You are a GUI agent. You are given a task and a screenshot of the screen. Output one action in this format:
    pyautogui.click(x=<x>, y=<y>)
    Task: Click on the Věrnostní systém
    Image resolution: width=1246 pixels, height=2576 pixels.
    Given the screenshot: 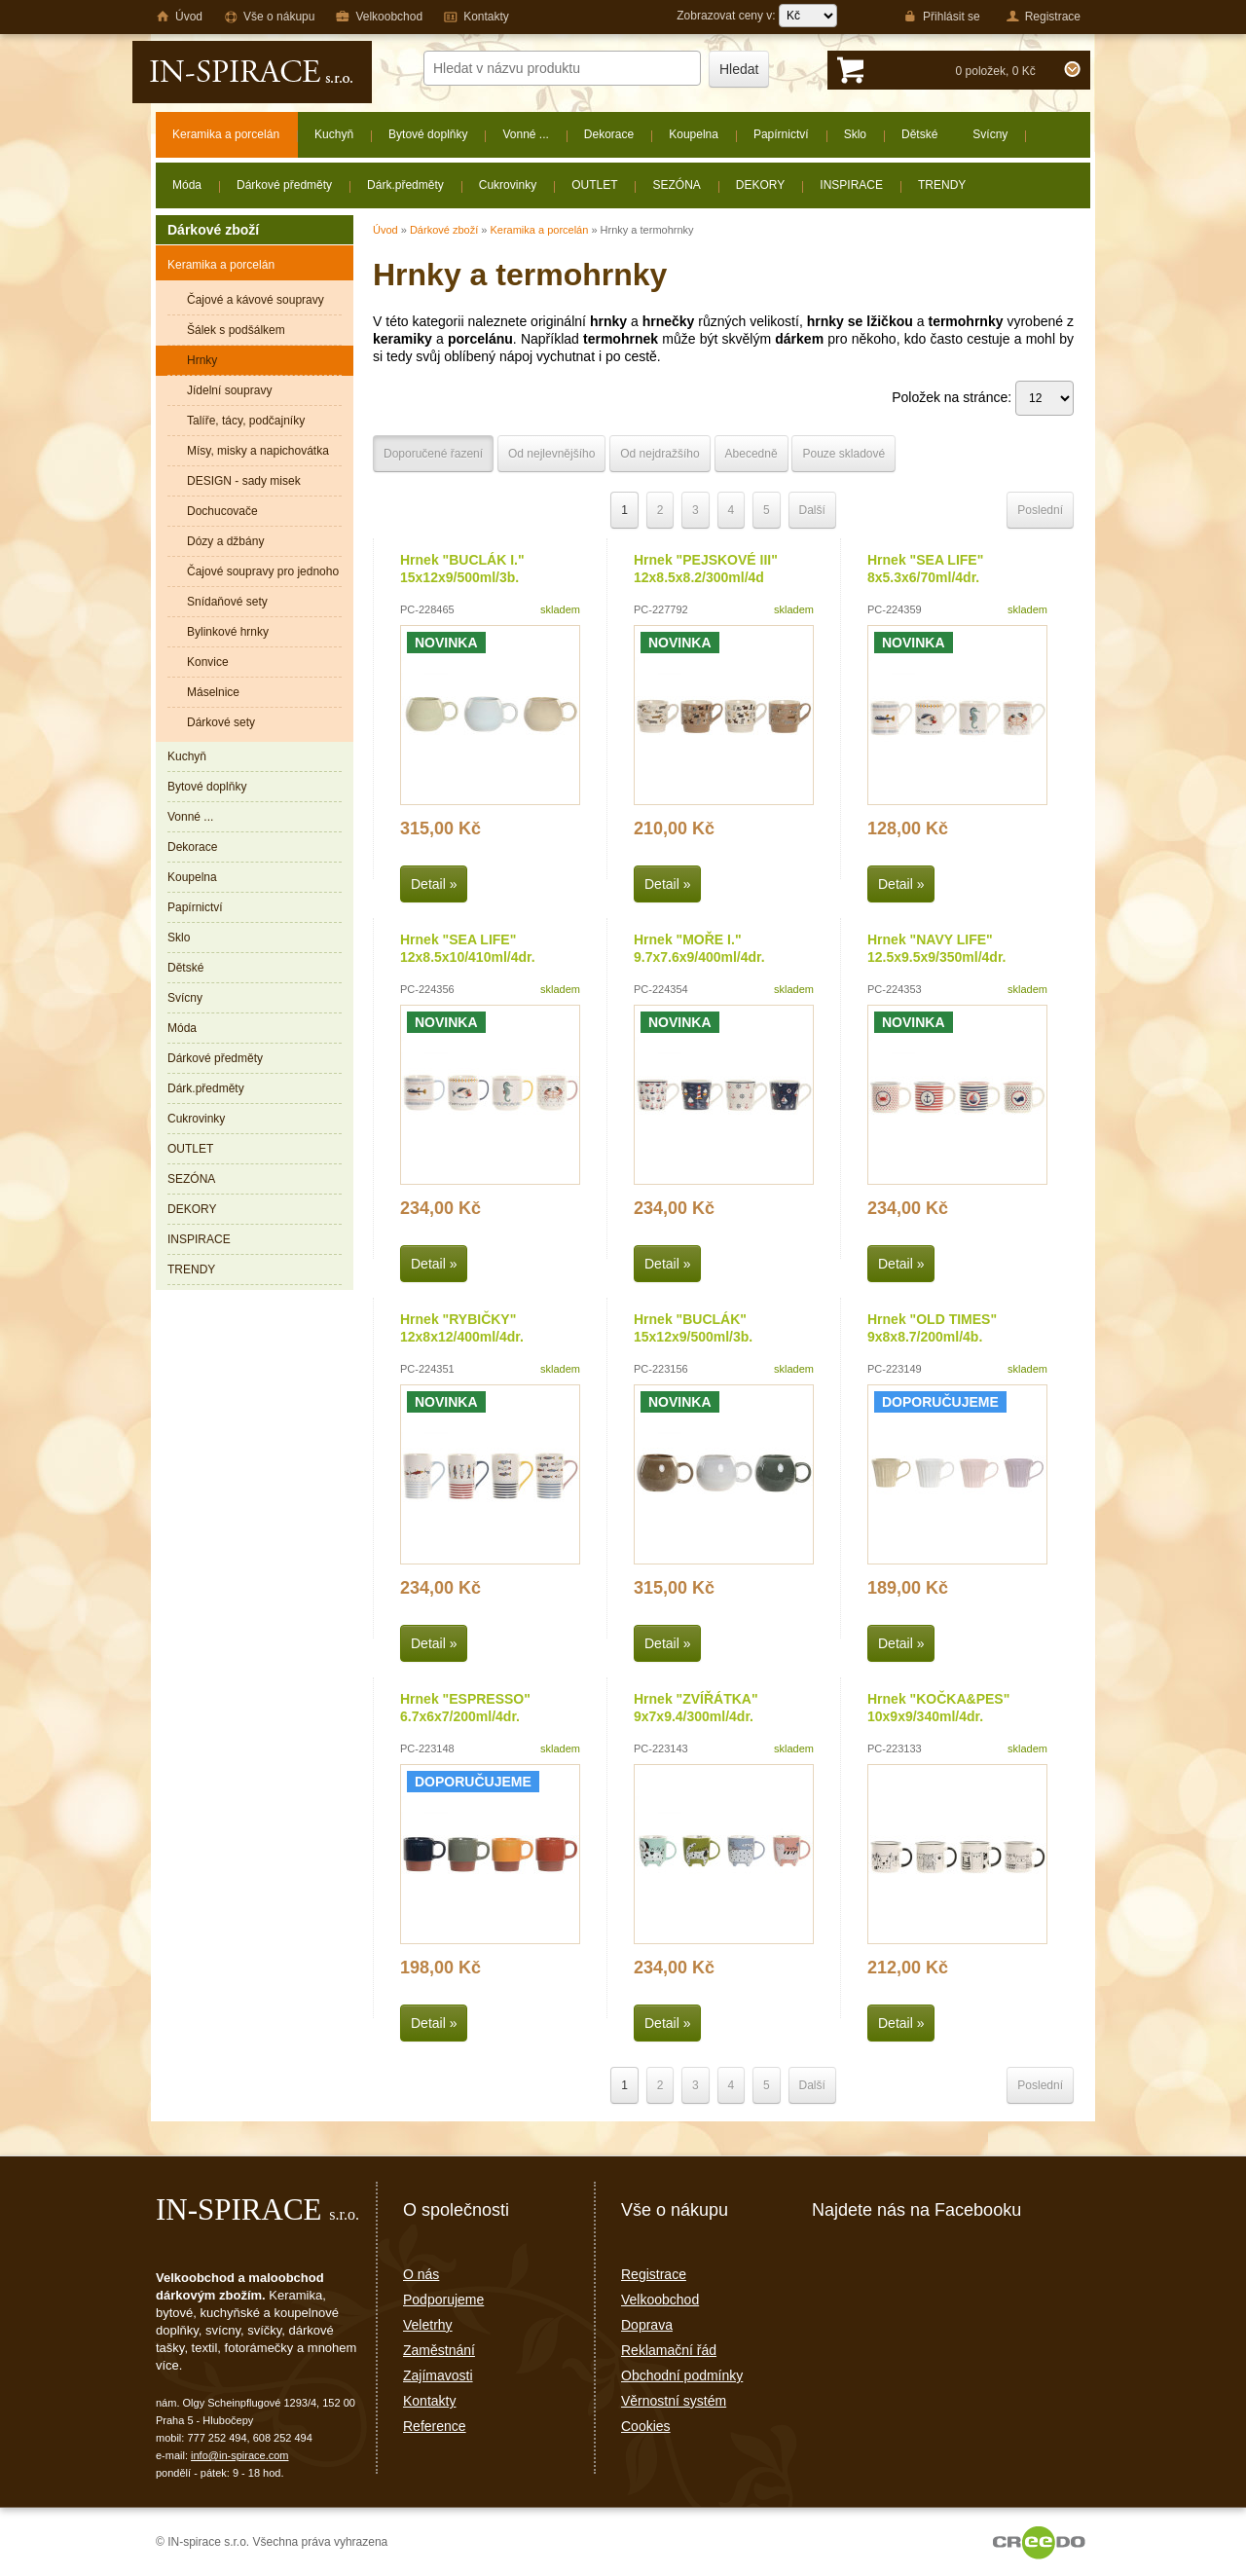 What is the action you would take?
    pyautogui.click(x=673, y=2401)
    